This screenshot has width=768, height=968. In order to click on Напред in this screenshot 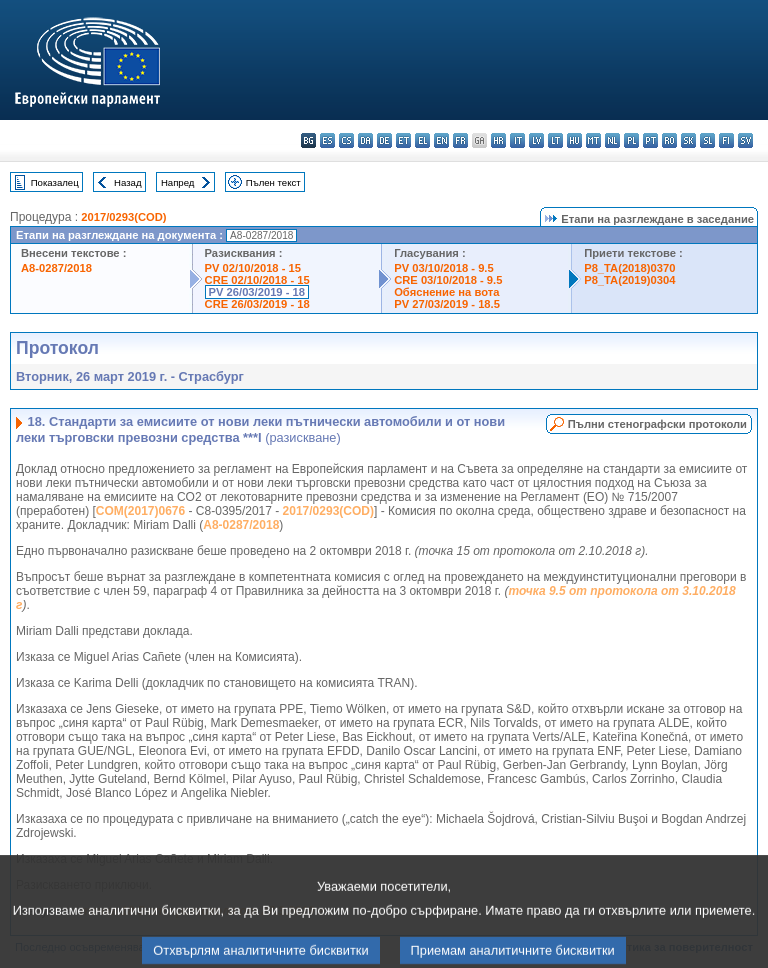, I will do `click(178, 182)`.